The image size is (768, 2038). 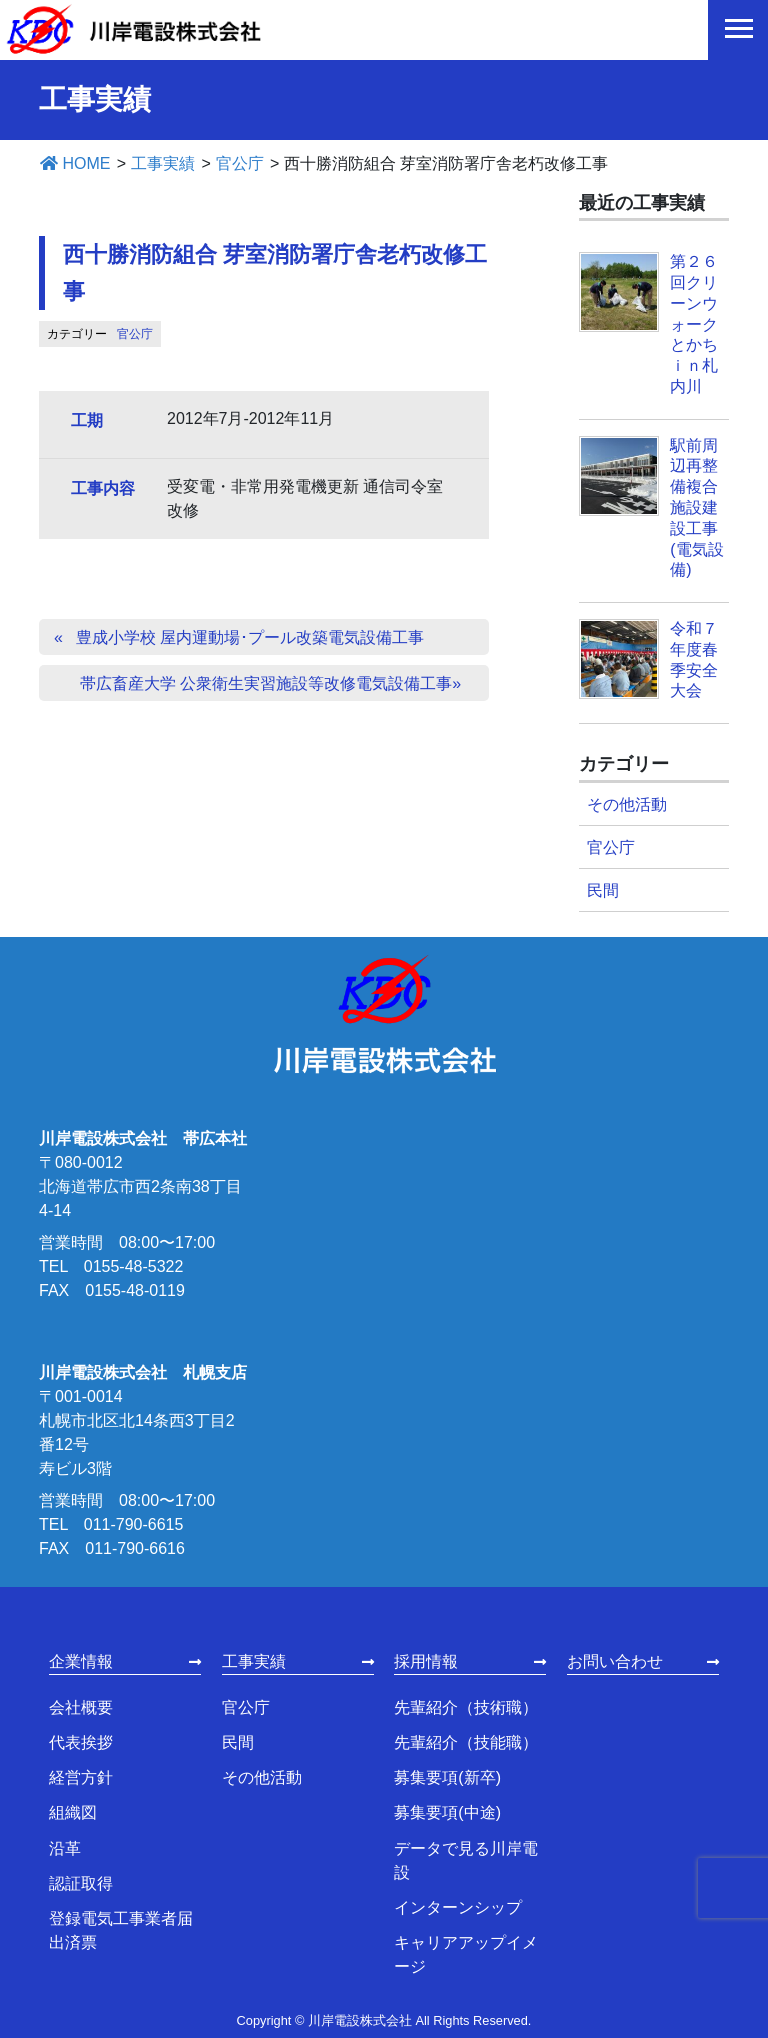 What do you see at coordinates (627, 804) in the screenshot?
I see `その他活動` at bounding box center [627, 804].